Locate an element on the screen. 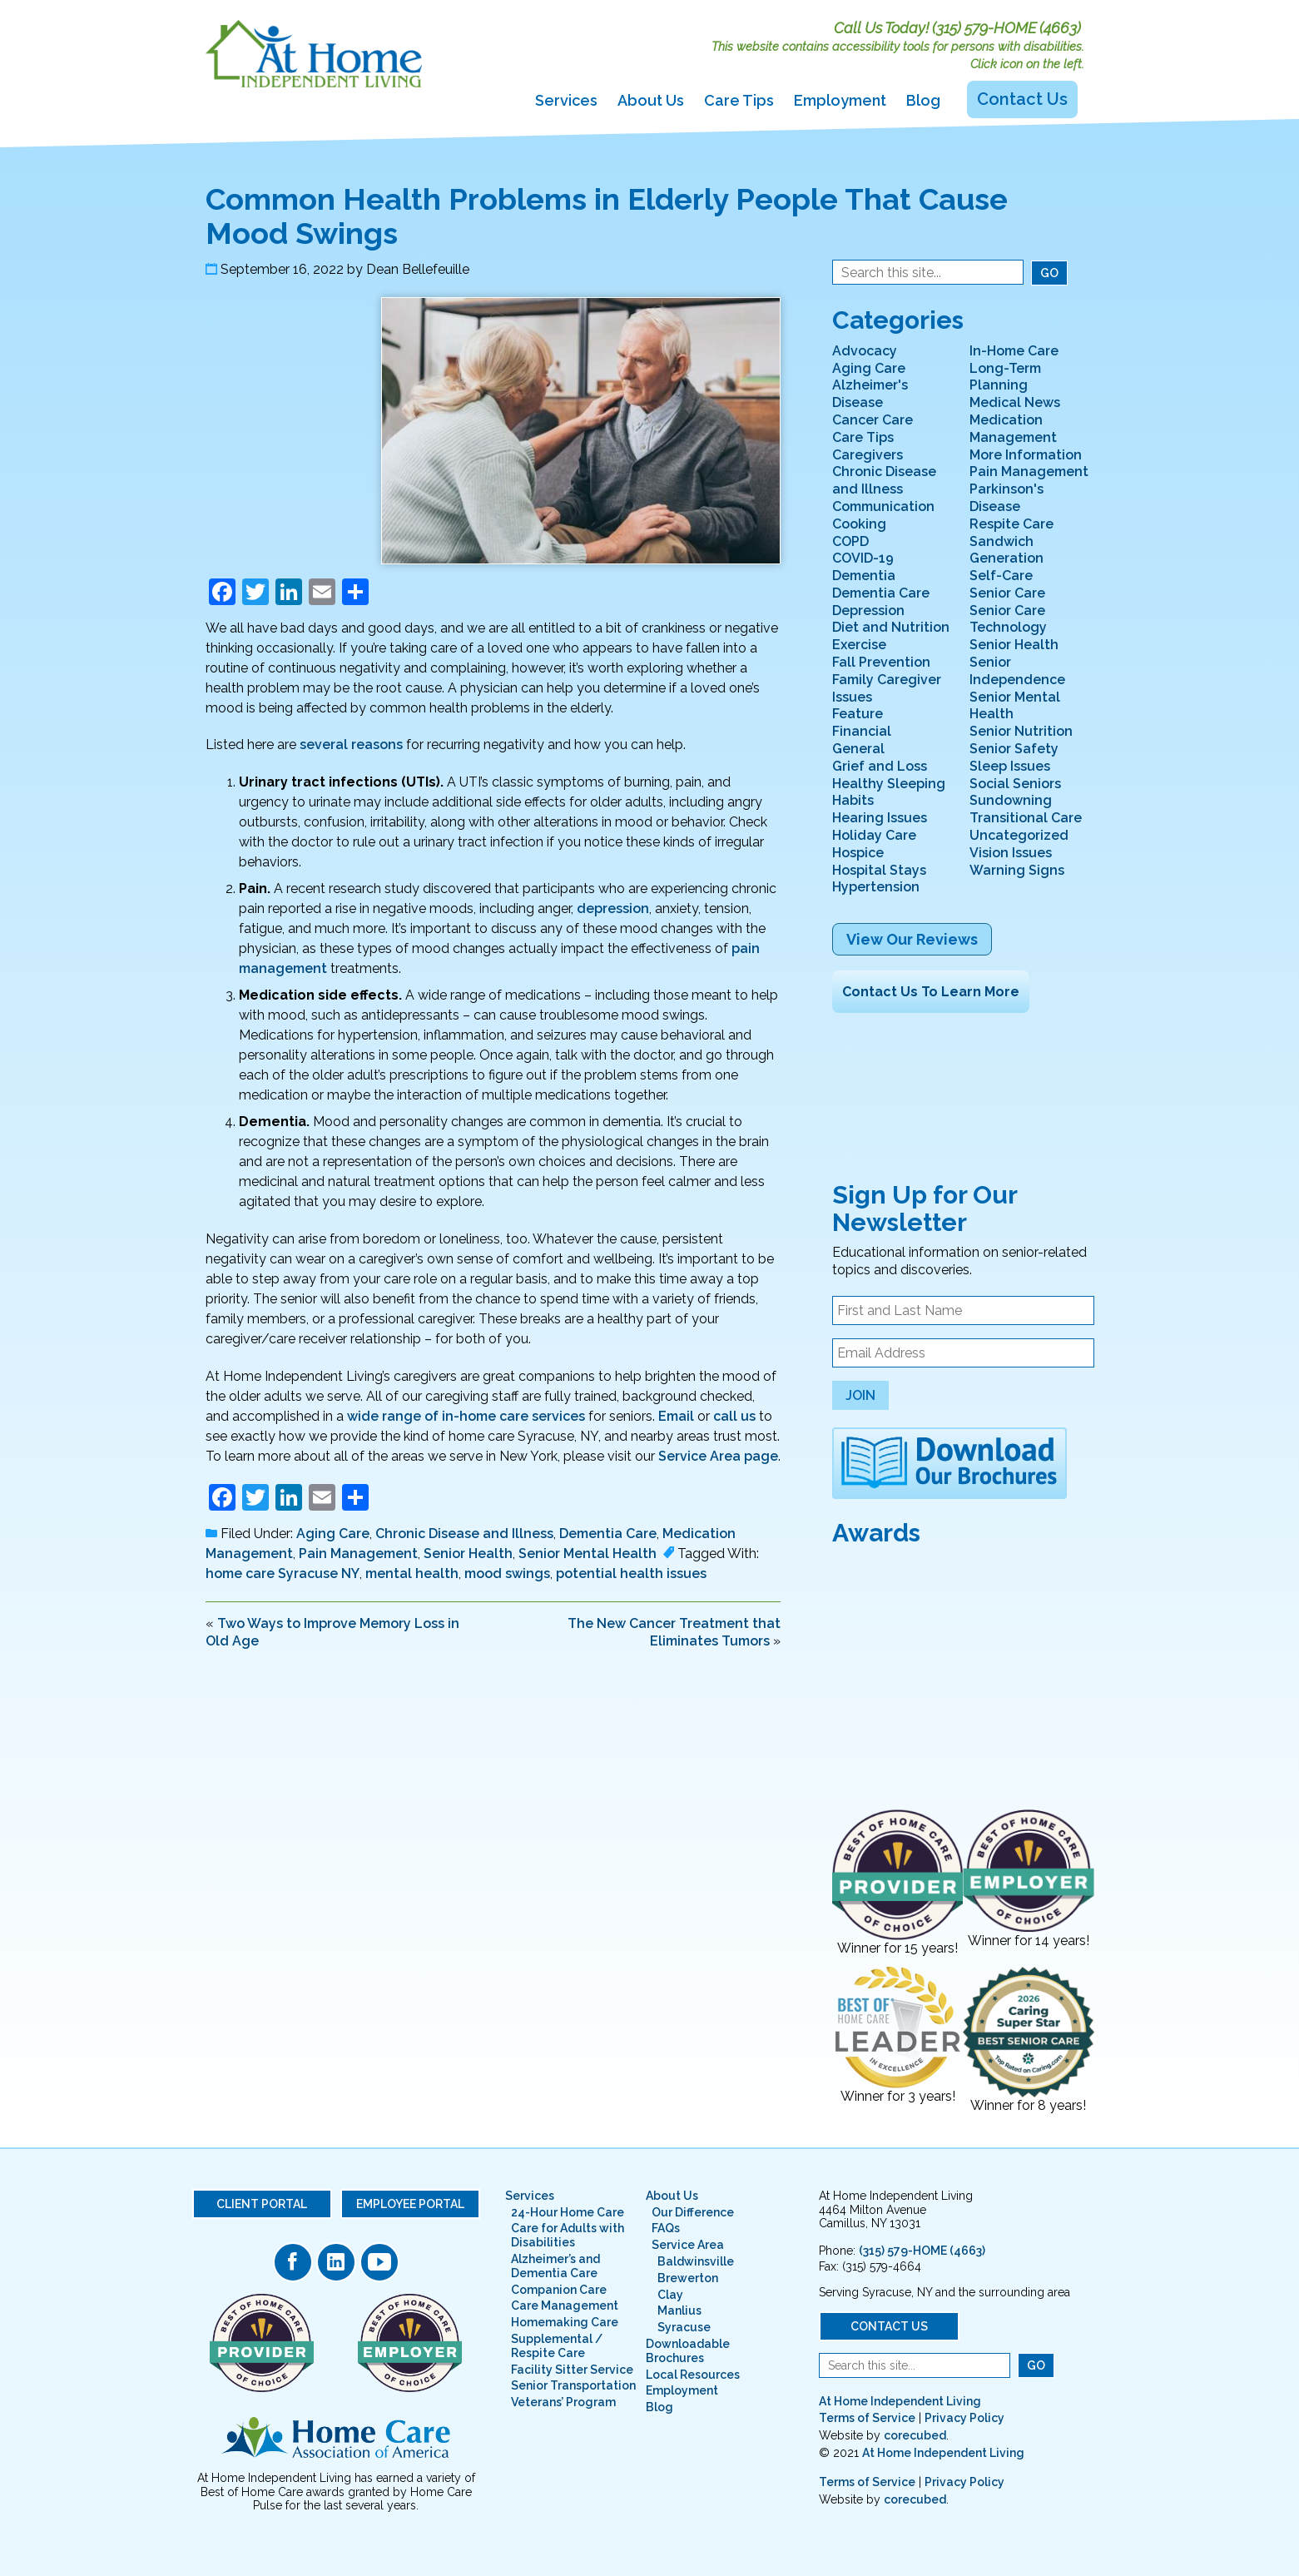 The width and height of the screenshot is (1299, 2576). Uncategorized is located at coordinates (1018, 835).